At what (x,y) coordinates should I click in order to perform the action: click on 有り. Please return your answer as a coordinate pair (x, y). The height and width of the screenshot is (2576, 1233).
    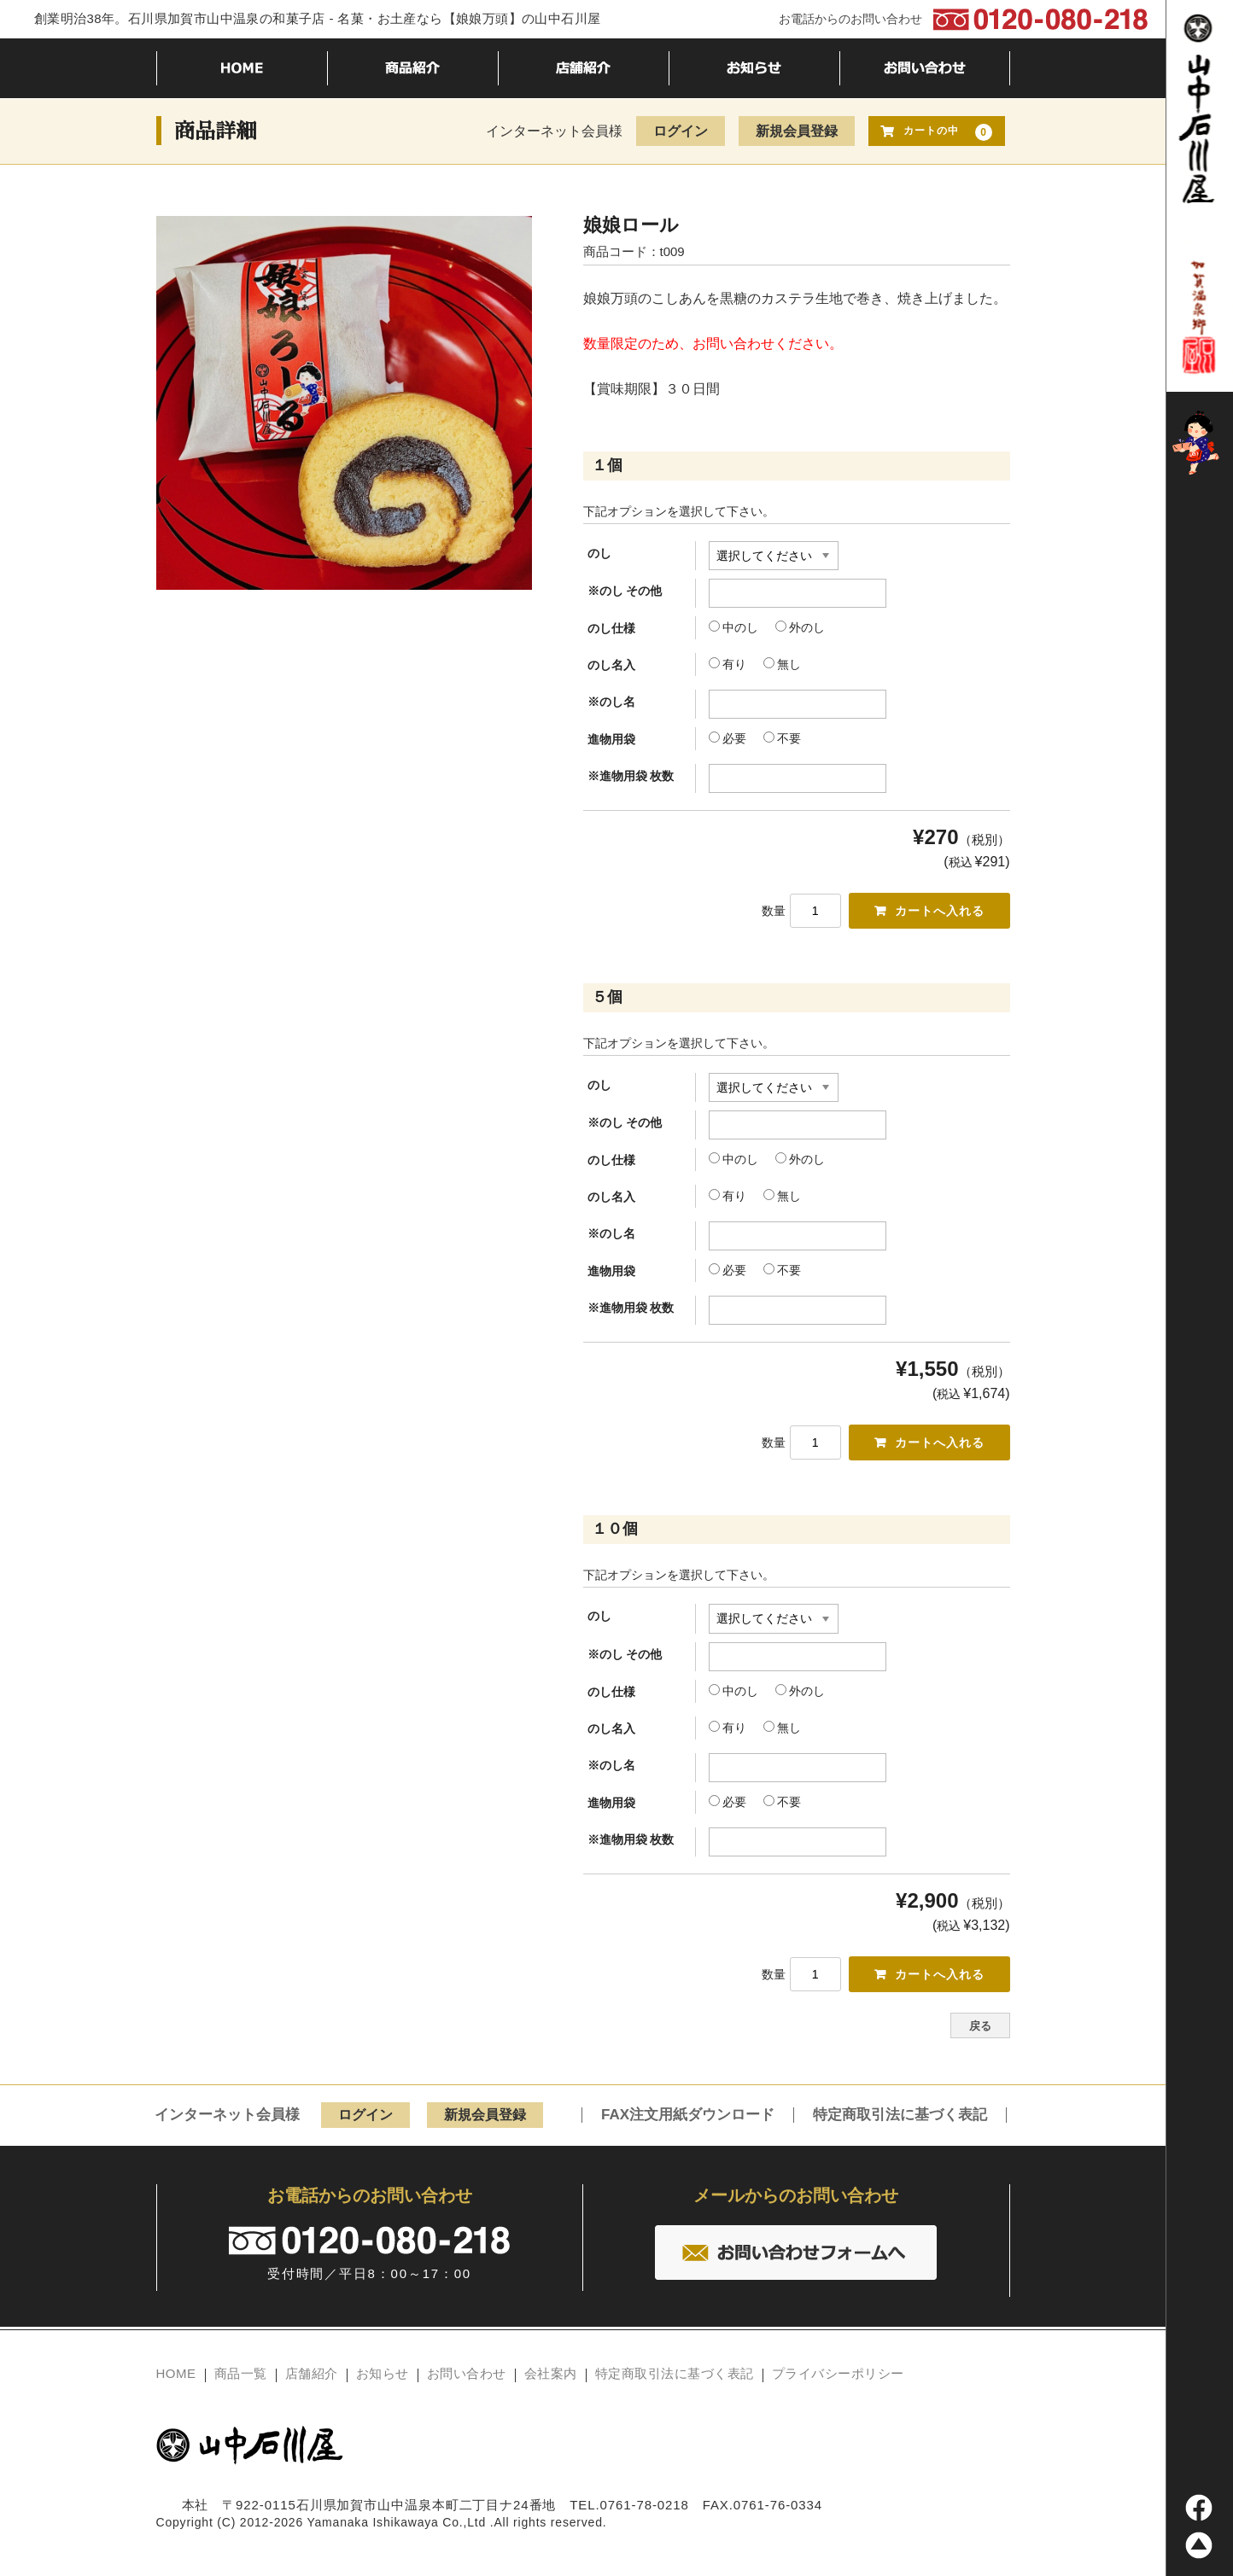
    Looking at the image, I should click on (727, 664).